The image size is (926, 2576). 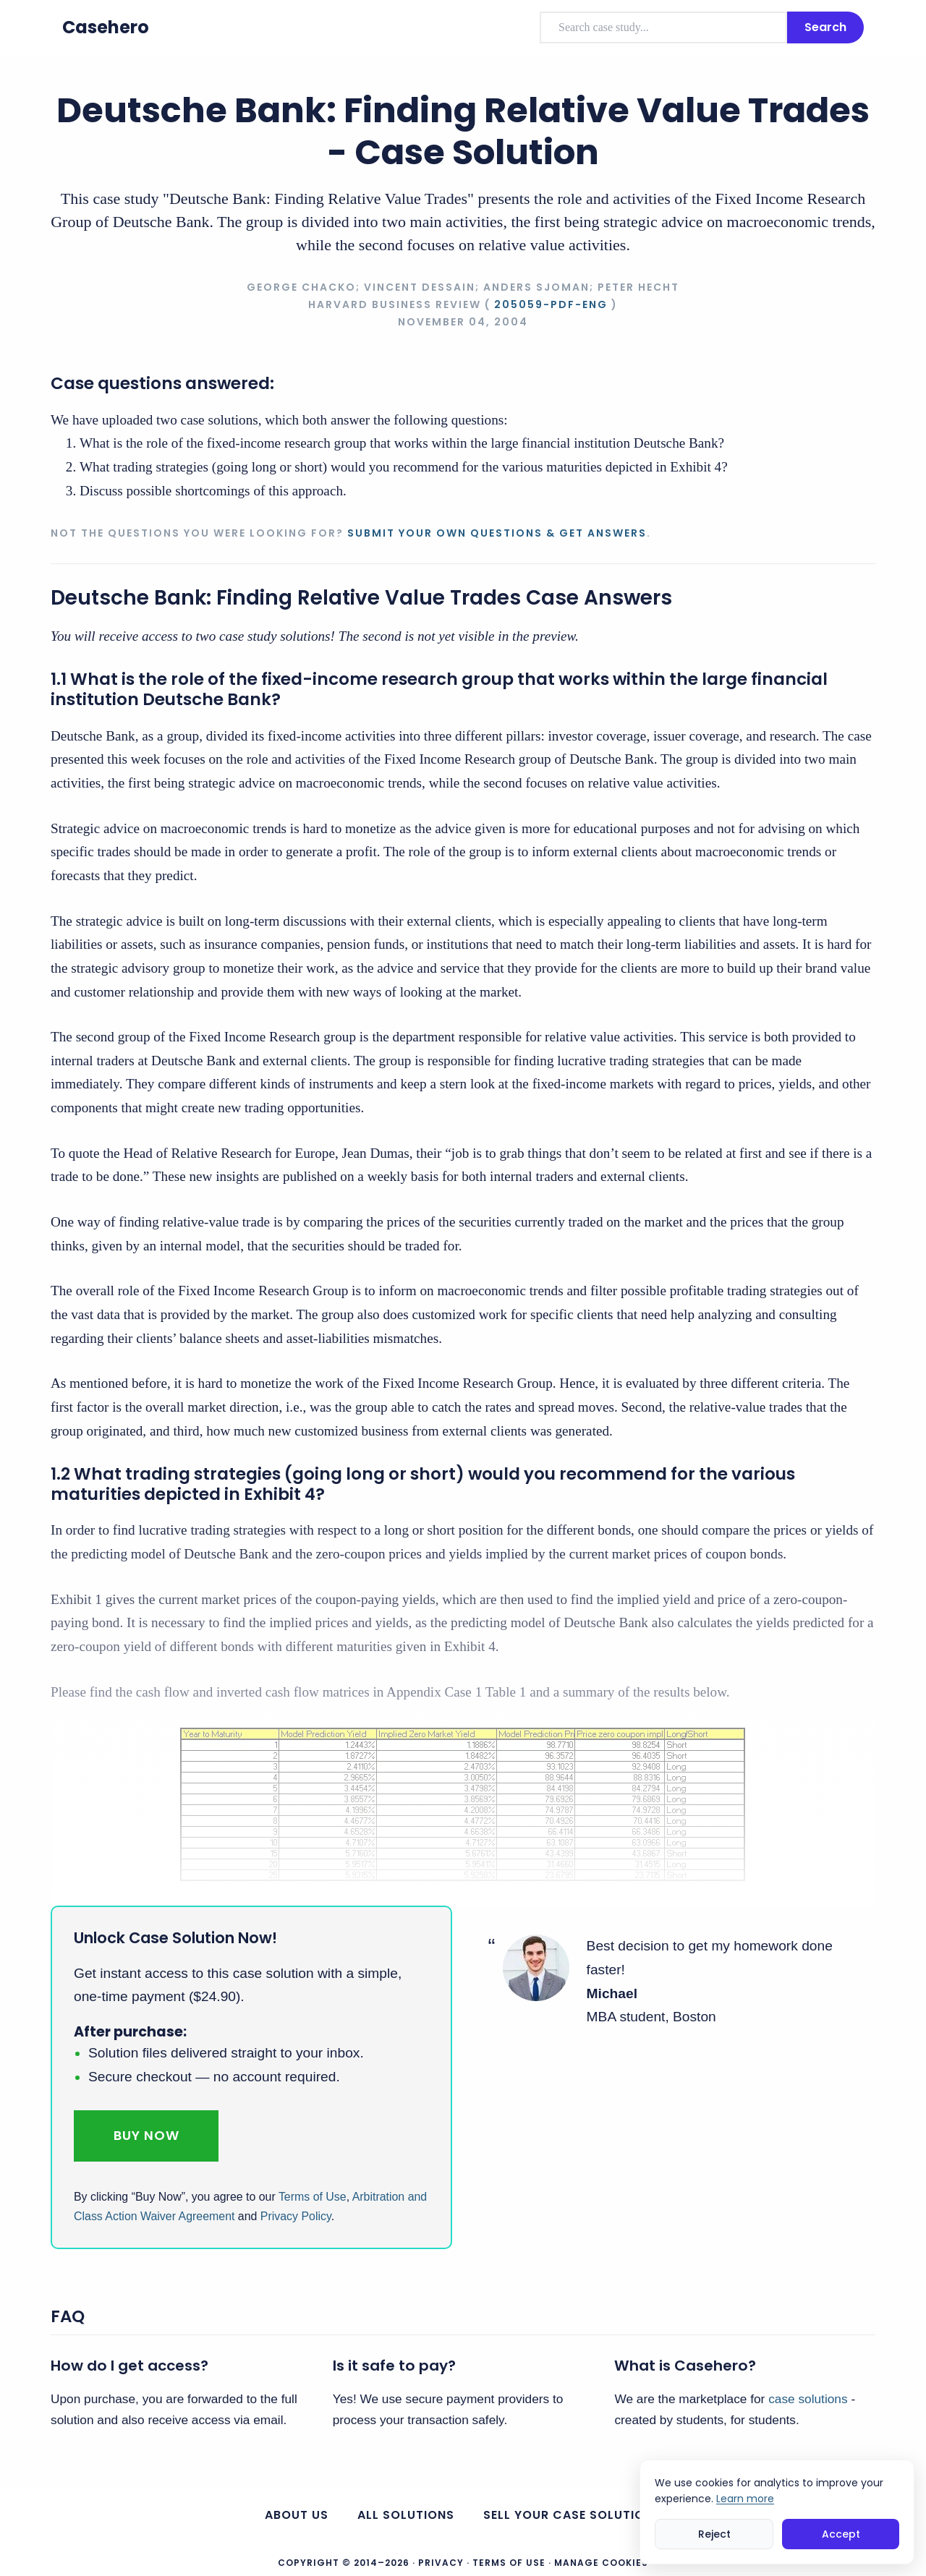 I want to click on All Solutions, so click(x=405, y=2515).